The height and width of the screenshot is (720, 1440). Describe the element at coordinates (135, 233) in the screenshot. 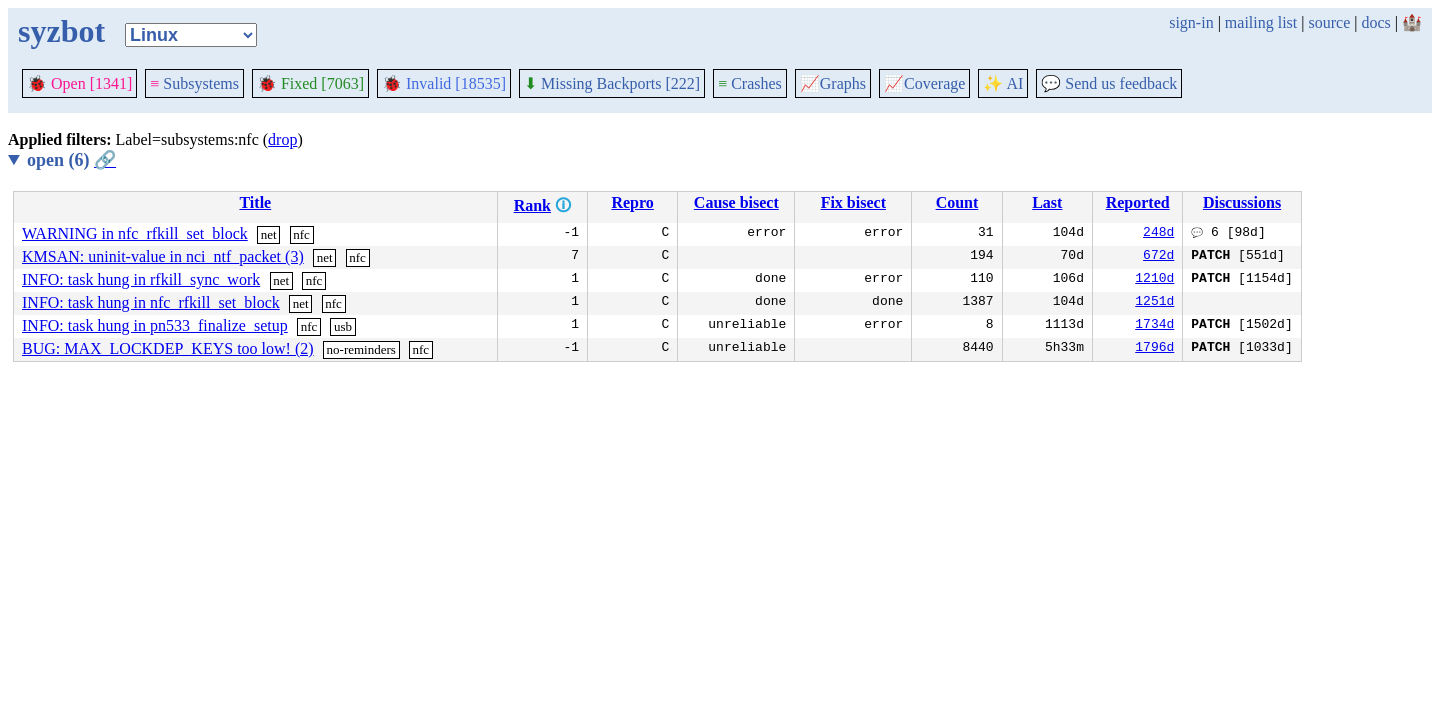

I see `WARNING in nfc_rfkill_set_block` at that location.